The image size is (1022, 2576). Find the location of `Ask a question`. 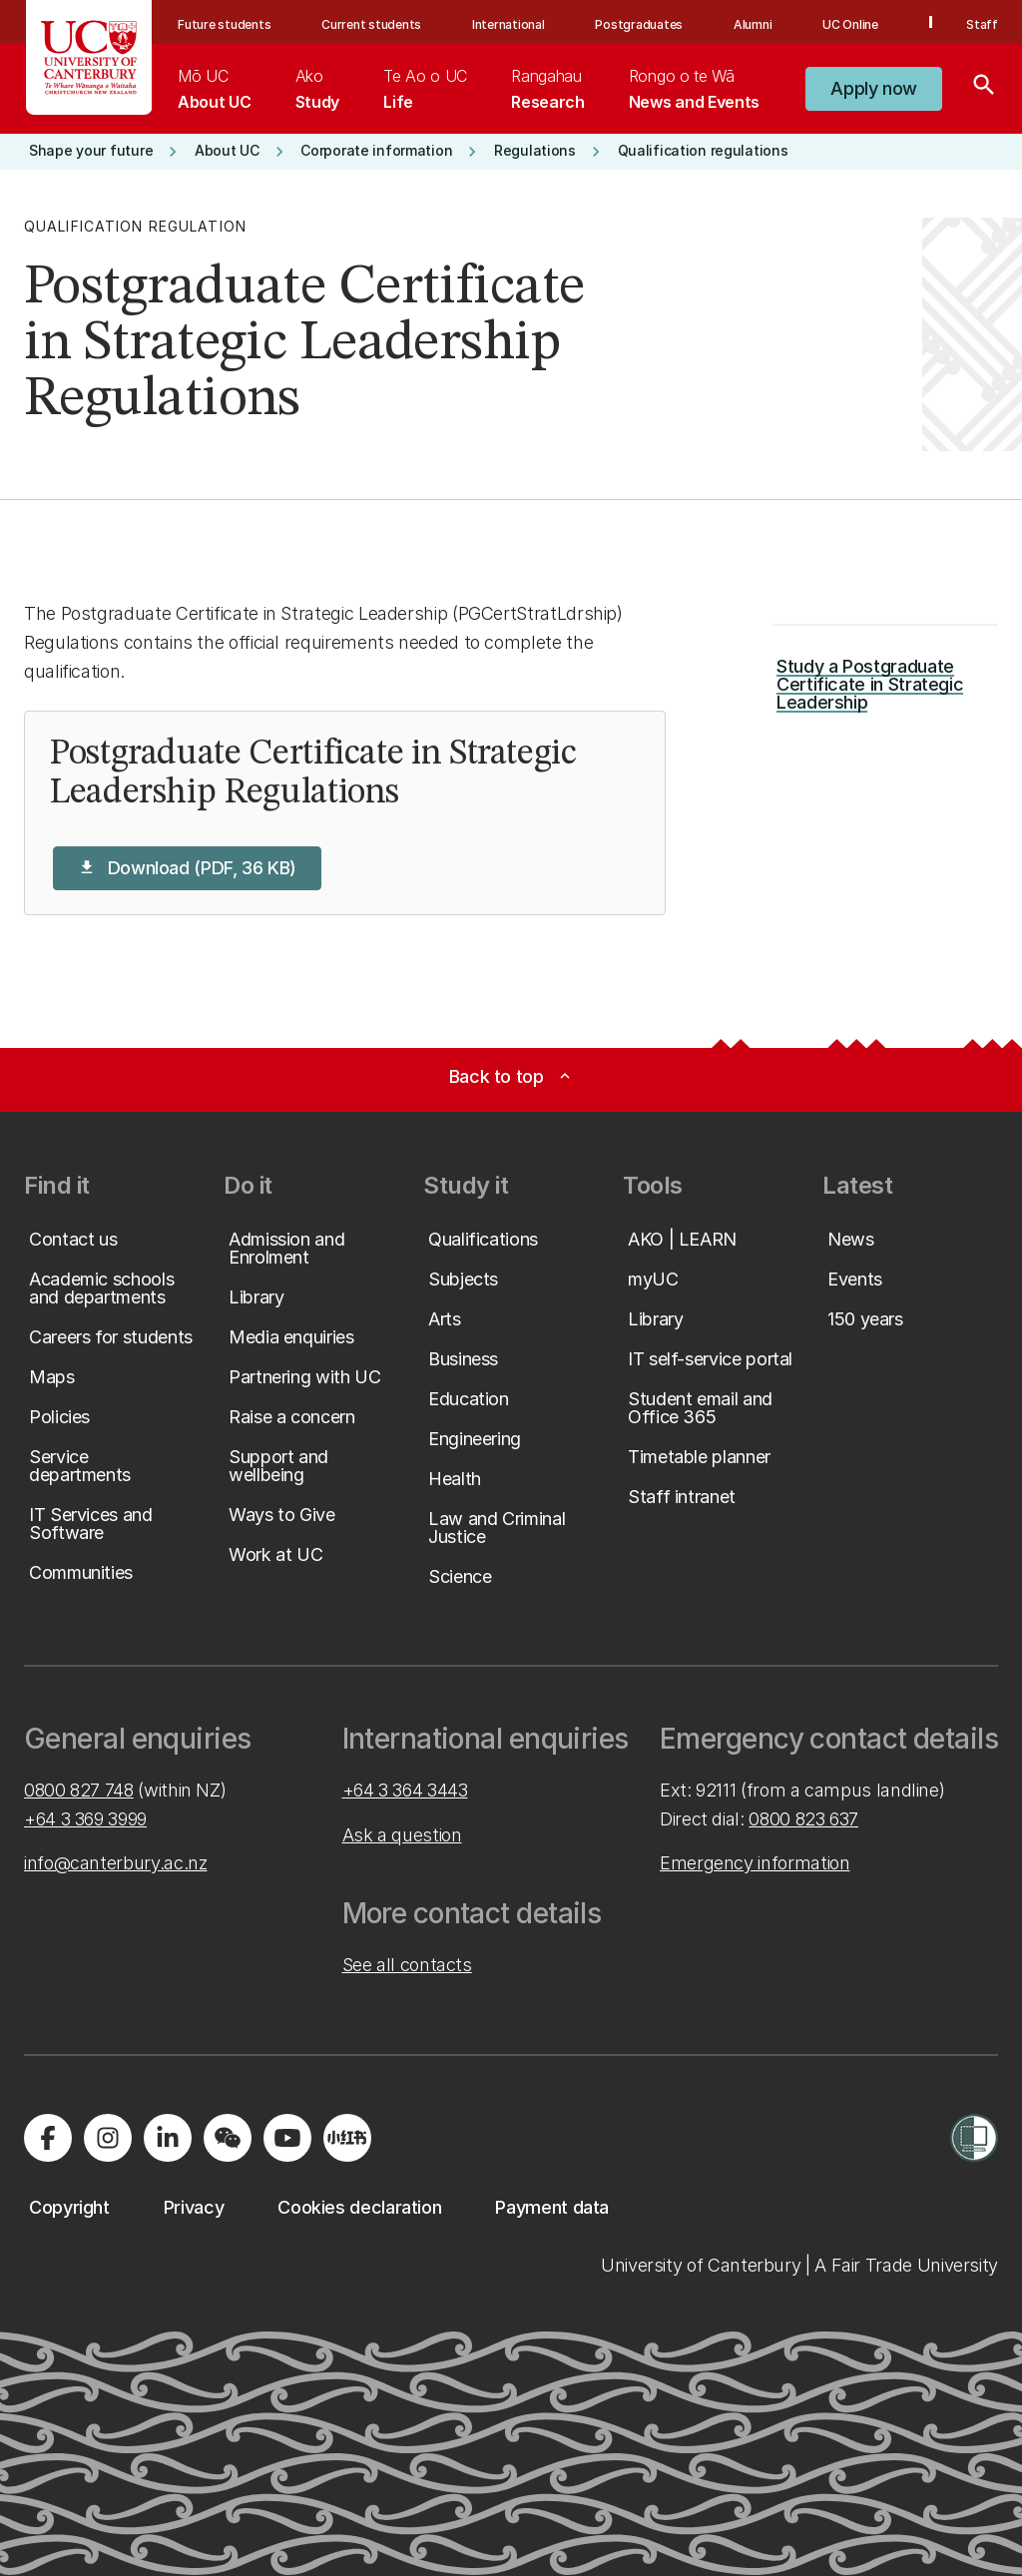

Ask a question is located at coordinates (402, 1834).